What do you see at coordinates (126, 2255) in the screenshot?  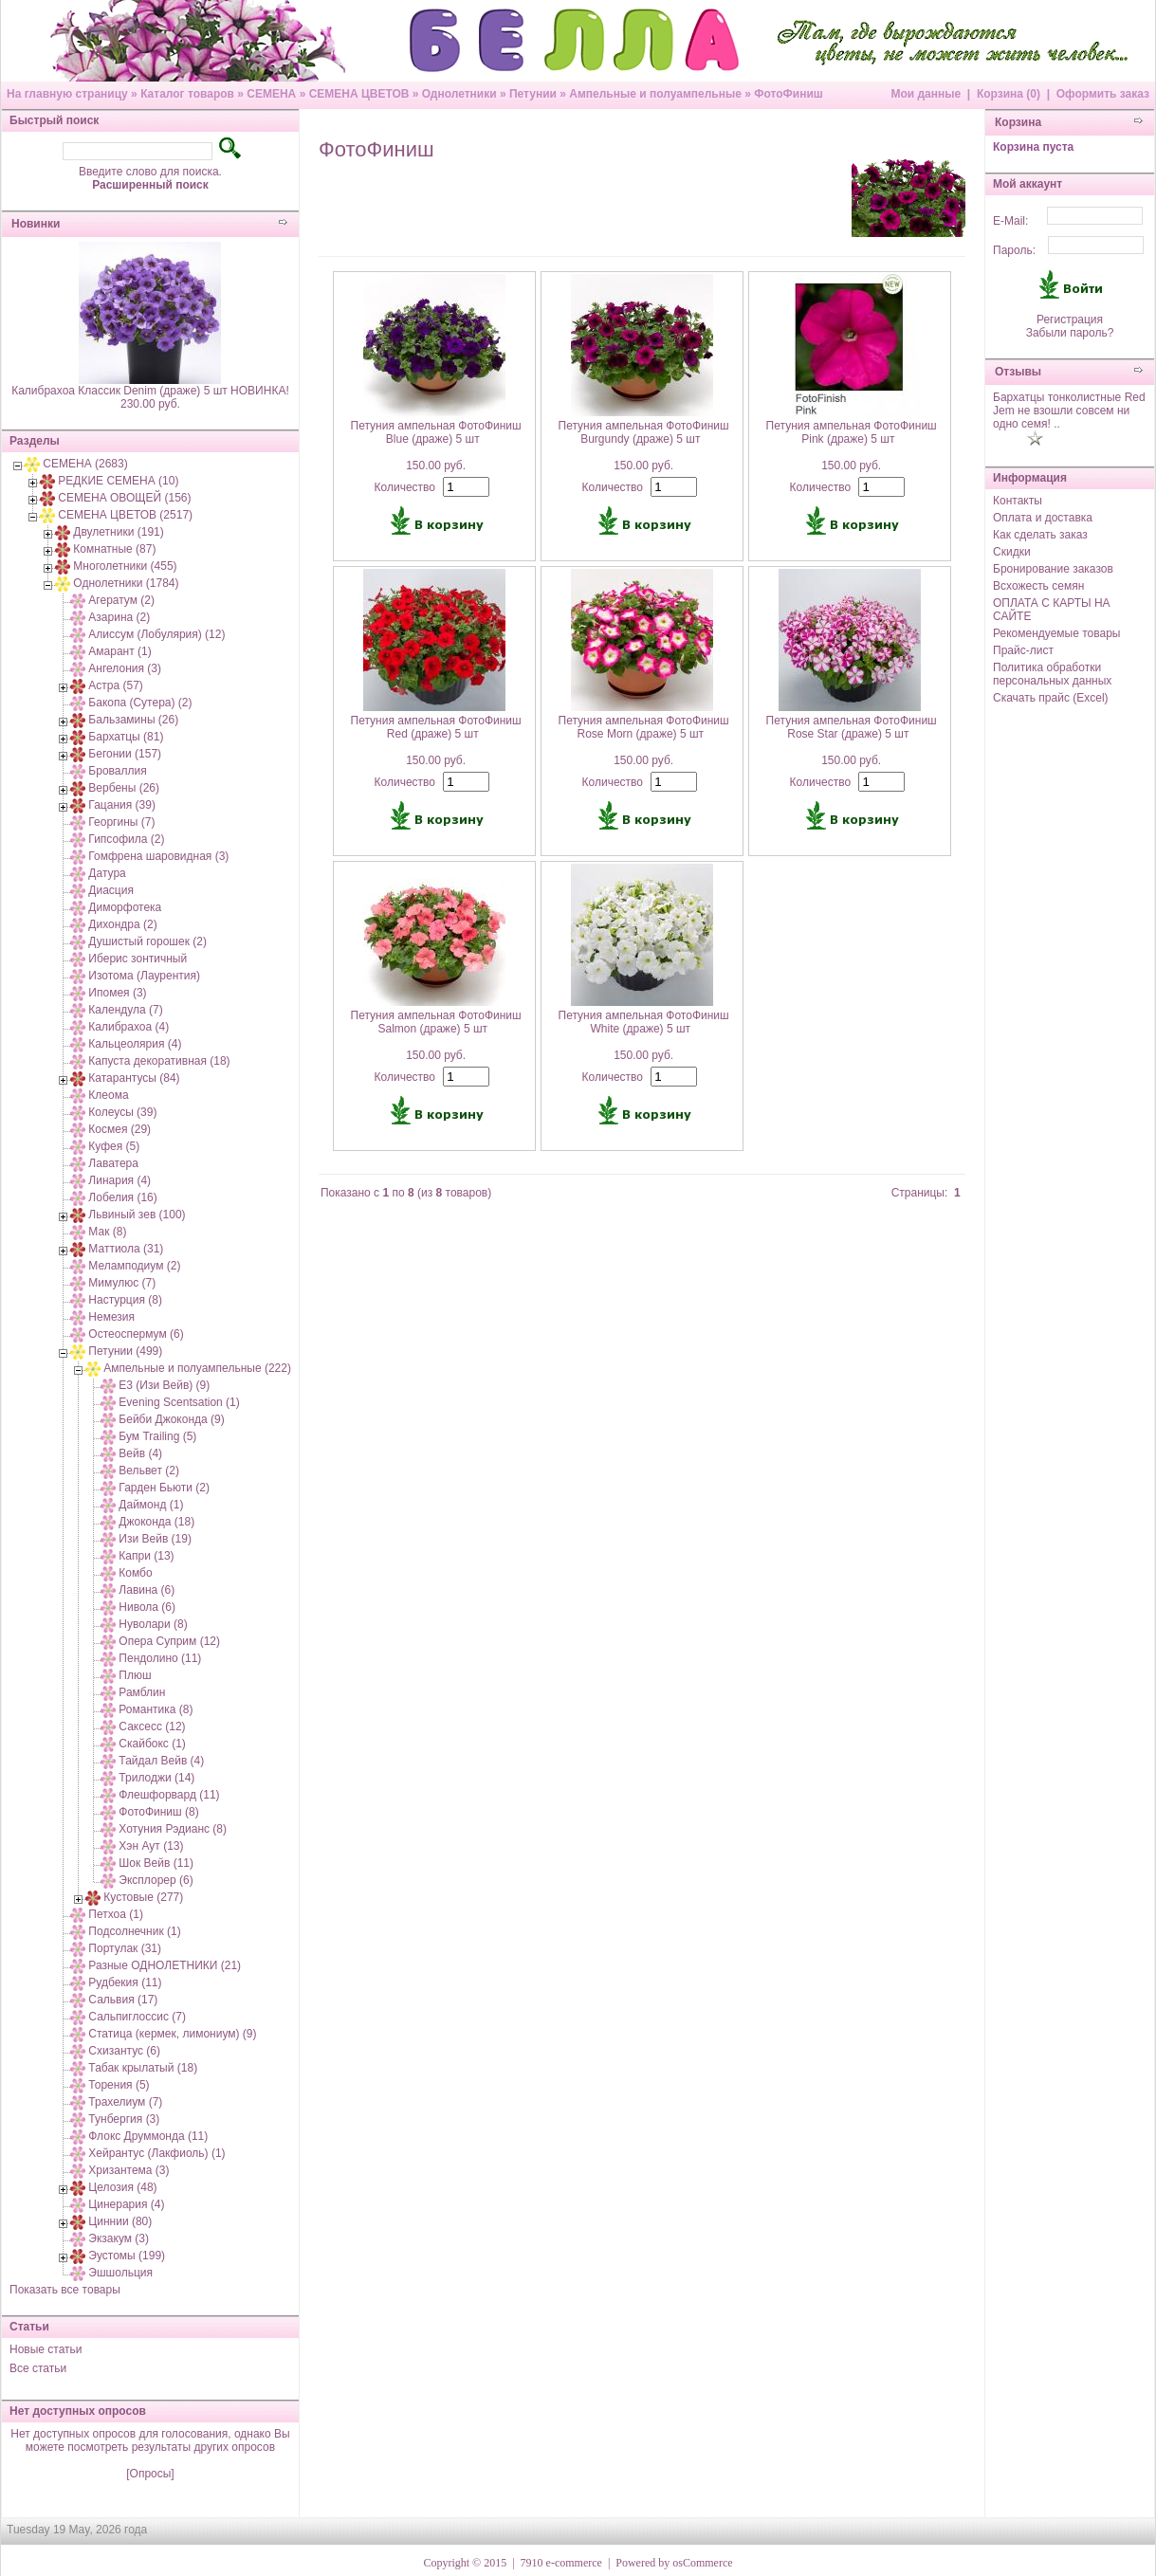 I see `Эустомы (199)` at bounding box center [126, 2255].